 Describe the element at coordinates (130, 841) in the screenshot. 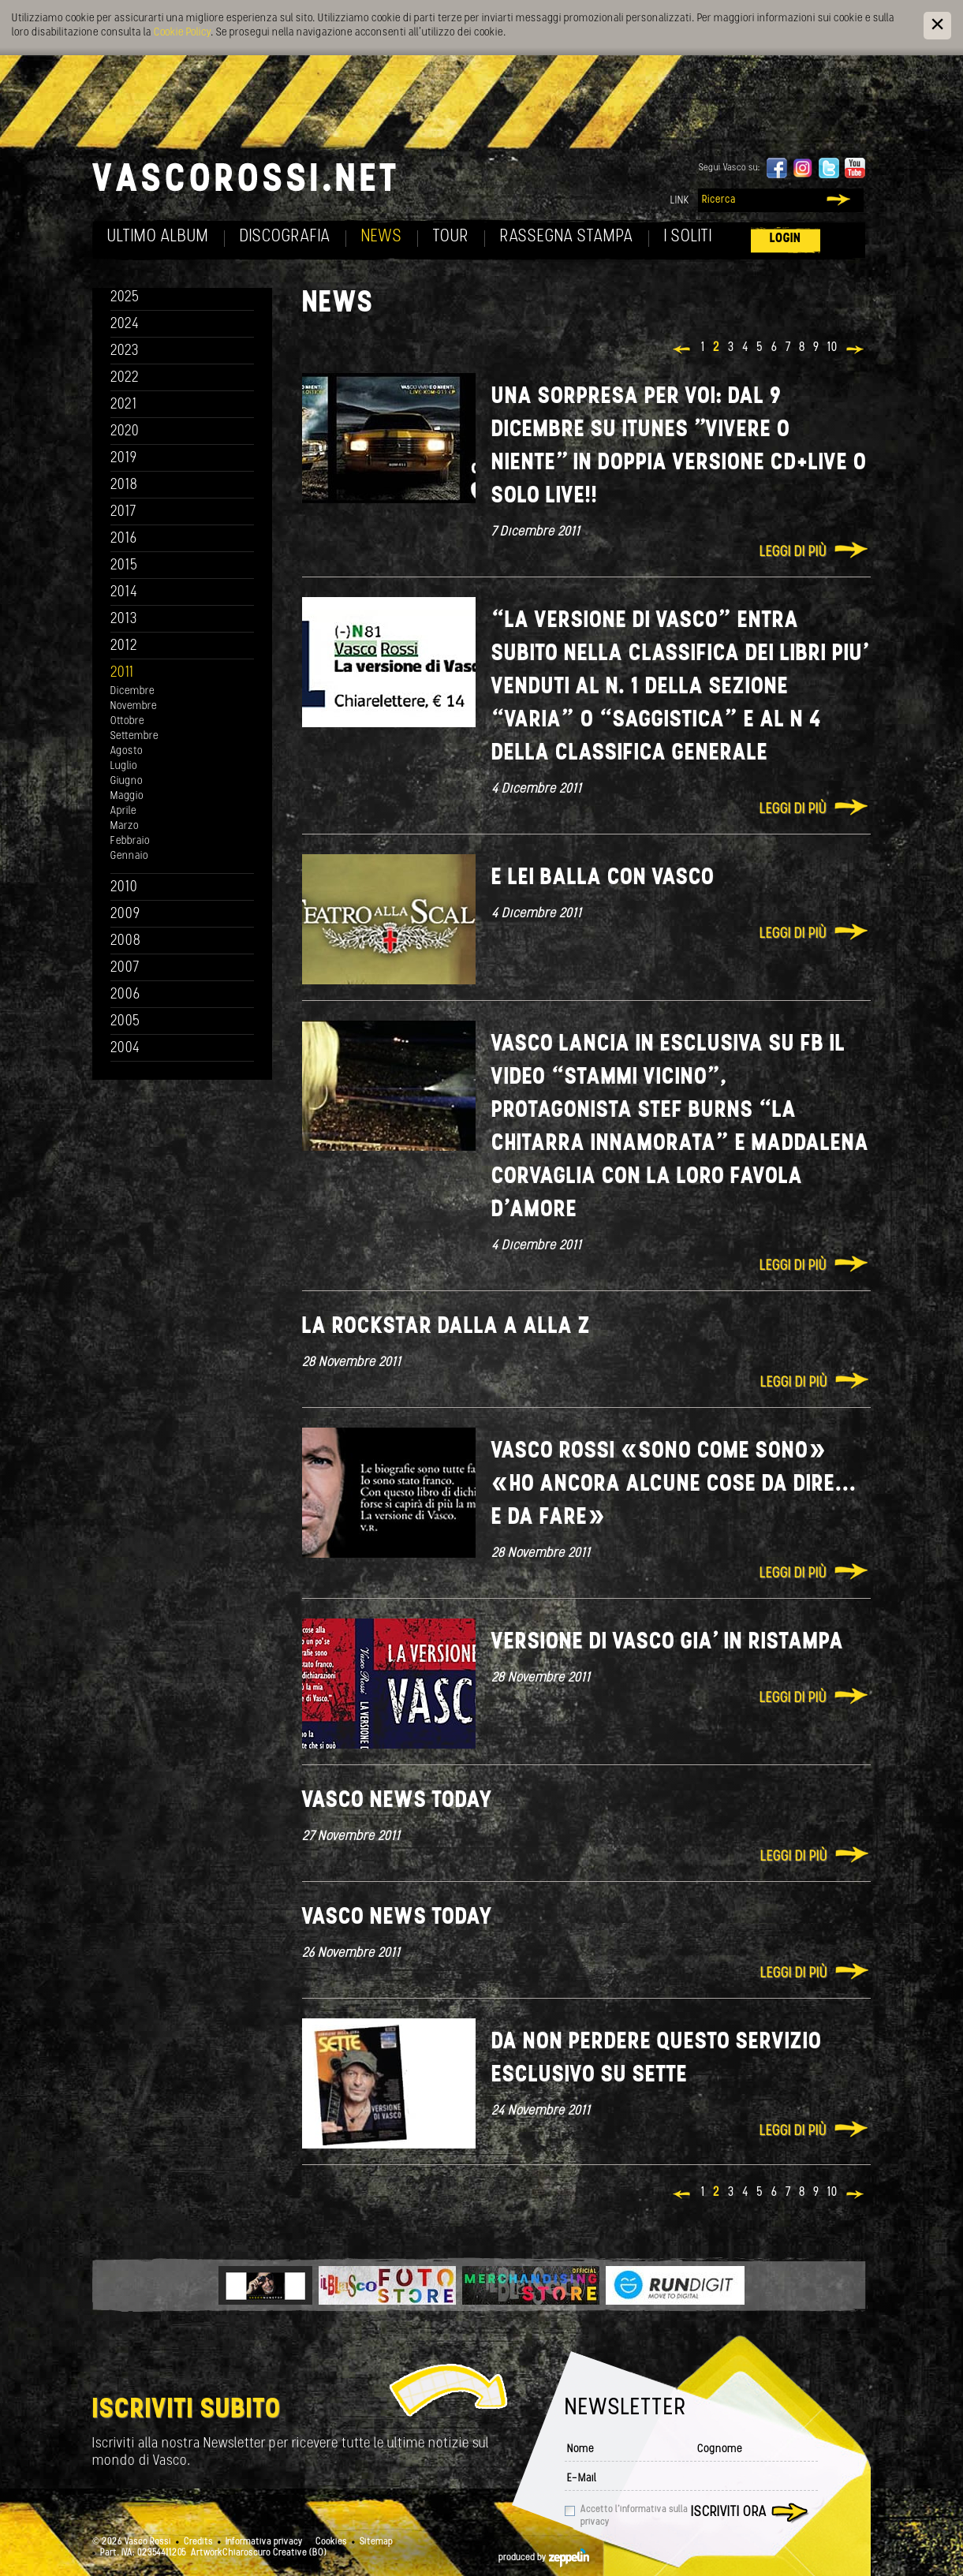

I see `Febbraio` at that location.